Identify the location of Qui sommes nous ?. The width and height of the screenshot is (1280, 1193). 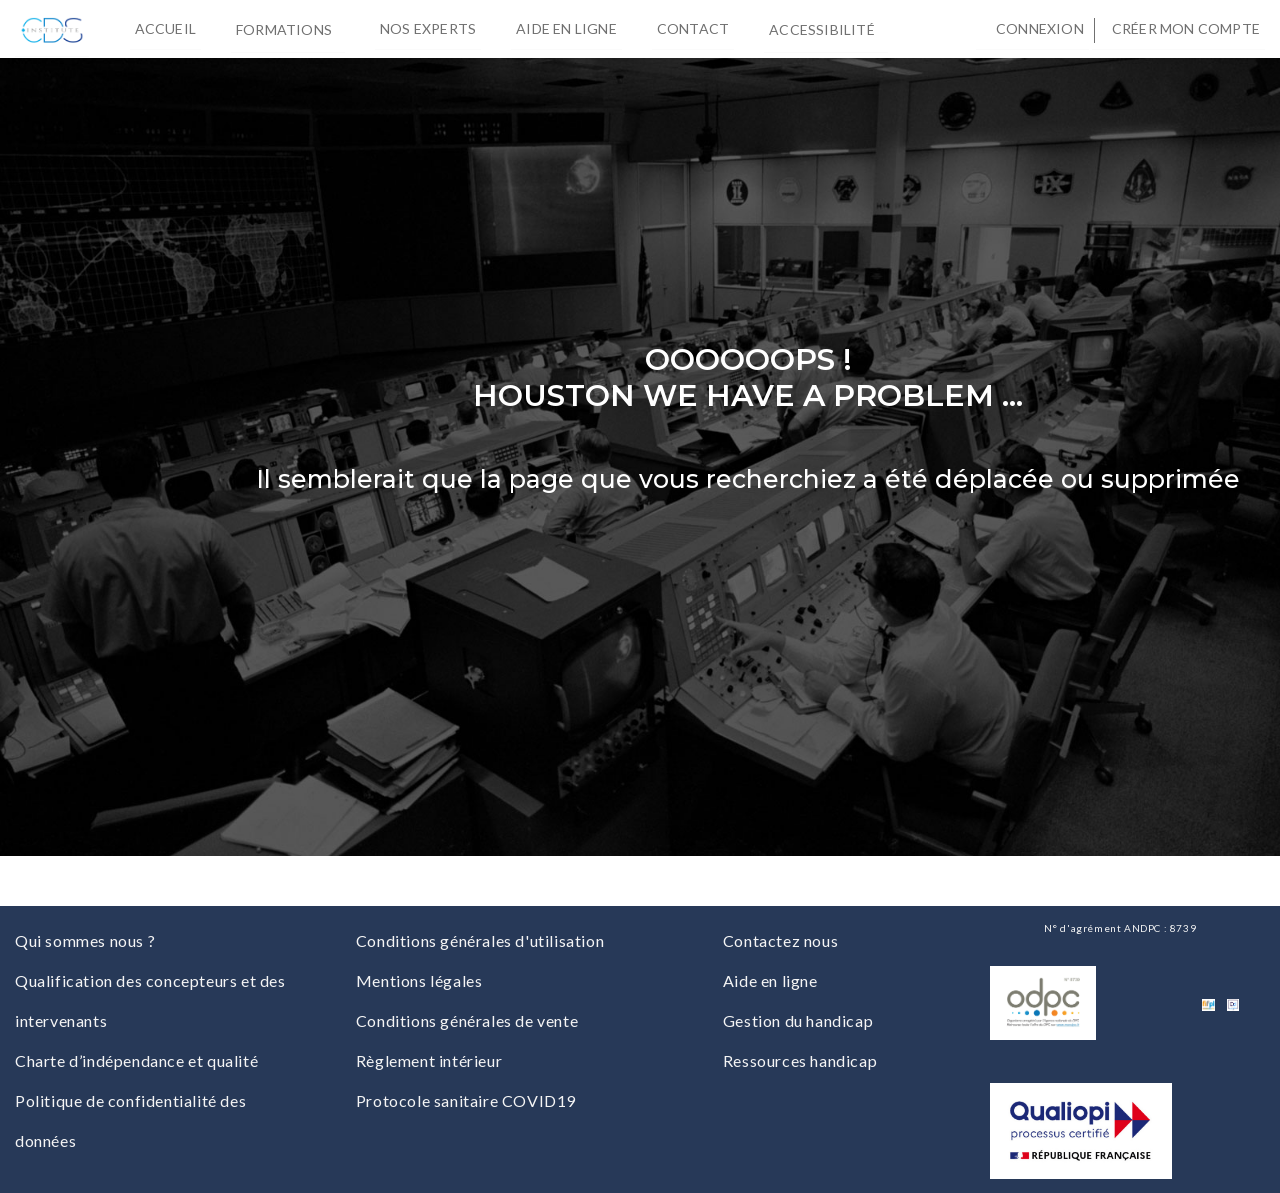
(85, 940).